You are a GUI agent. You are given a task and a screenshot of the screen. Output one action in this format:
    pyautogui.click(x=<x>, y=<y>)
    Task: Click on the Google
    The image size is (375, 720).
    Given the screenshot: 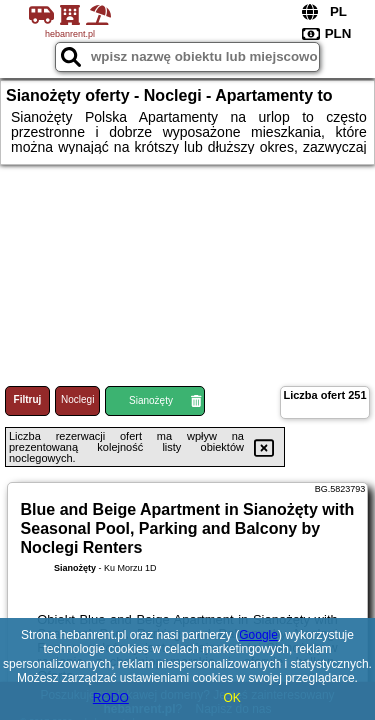 What is the action you would take?
    pyautogui.click(x=258, y=635)
    